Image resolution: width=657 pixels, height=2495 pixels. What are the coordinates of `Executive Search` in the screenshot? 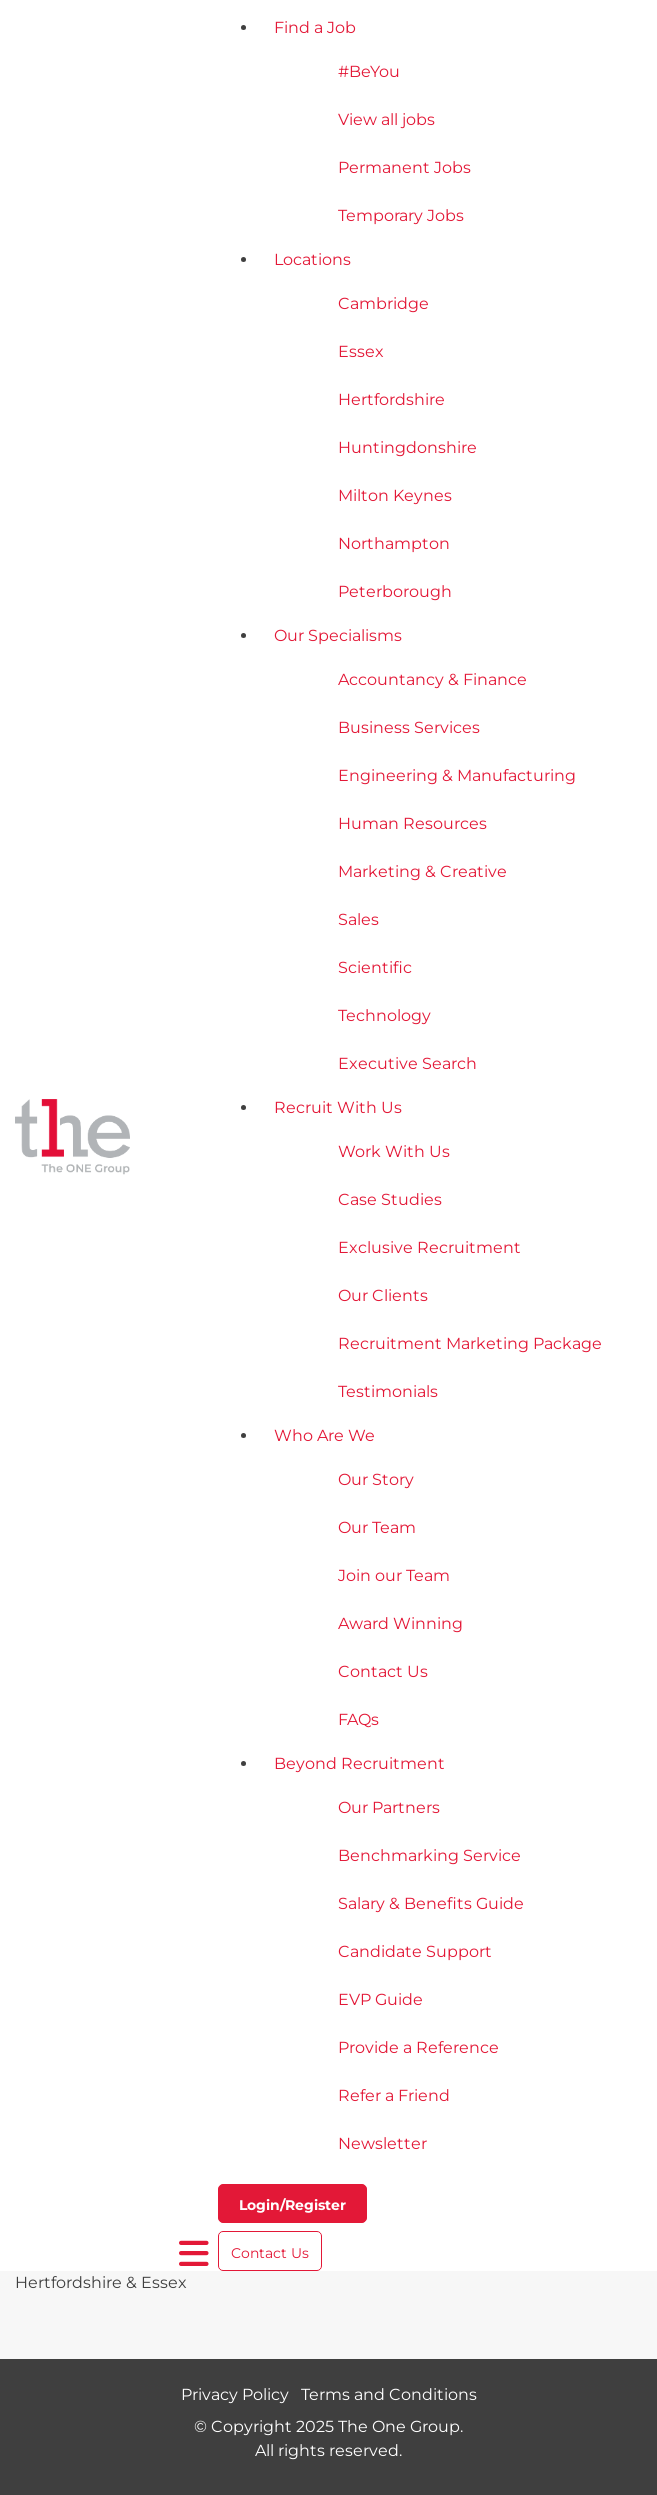 It's located at (407, 1063).